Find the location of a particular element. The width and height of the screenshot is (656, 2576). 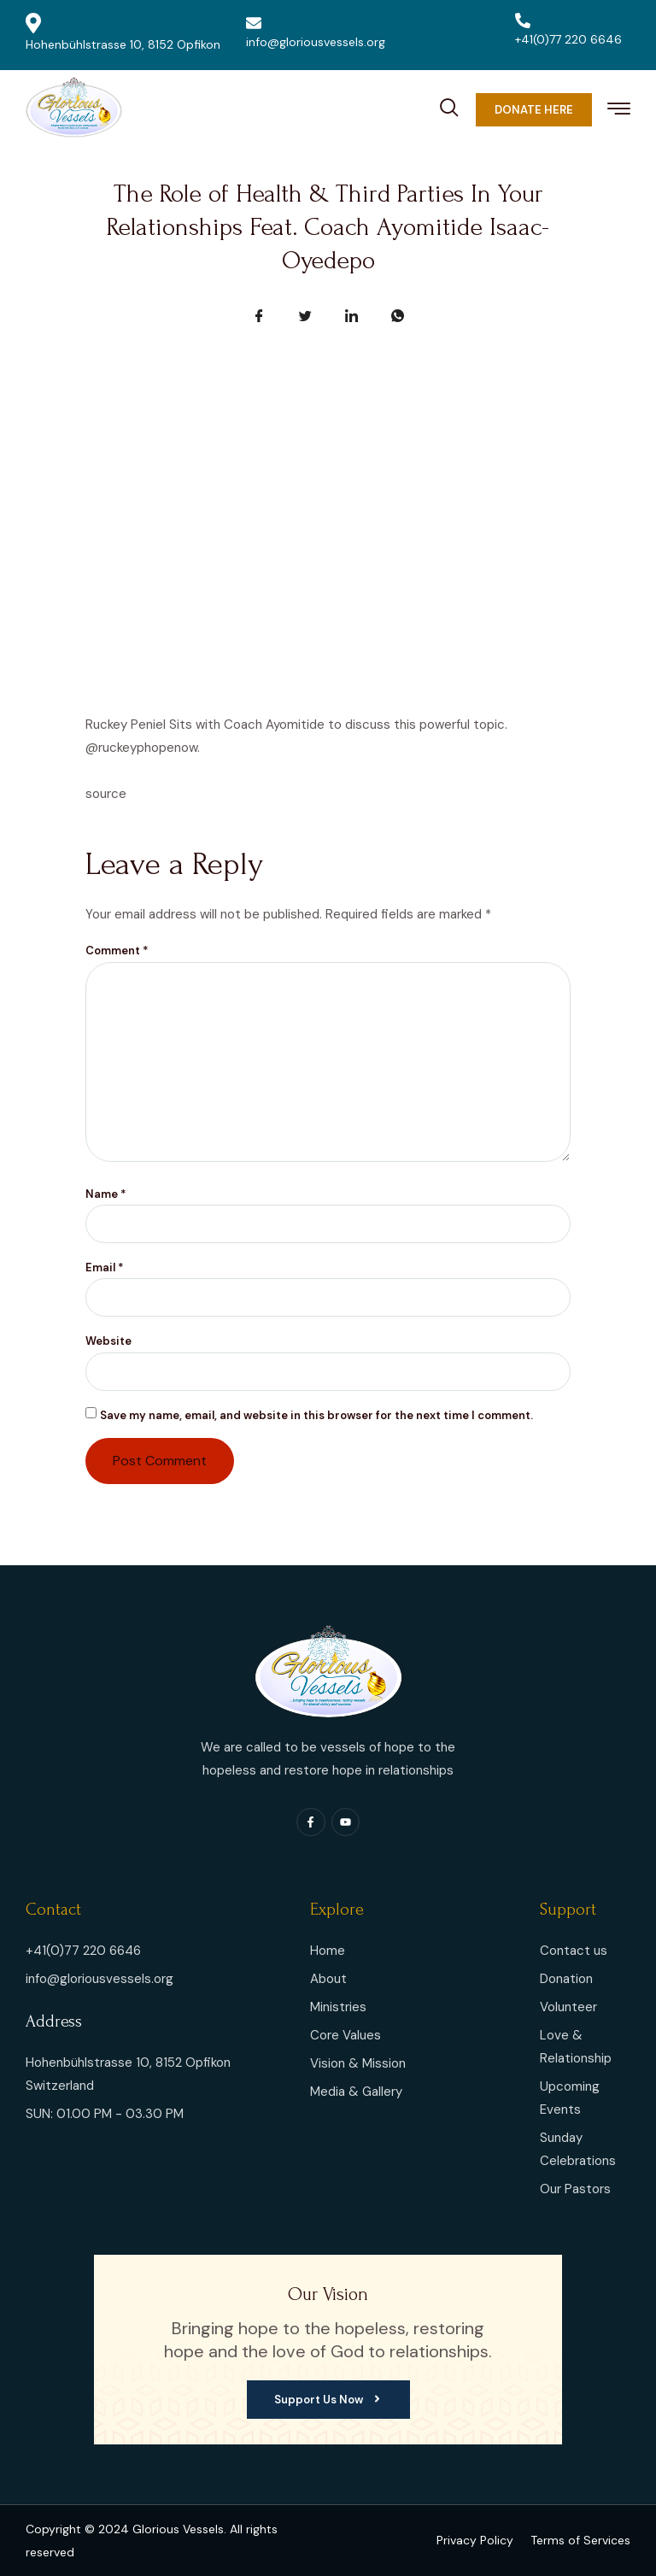

[navsearch-button] is located at coordinates (449, 105).